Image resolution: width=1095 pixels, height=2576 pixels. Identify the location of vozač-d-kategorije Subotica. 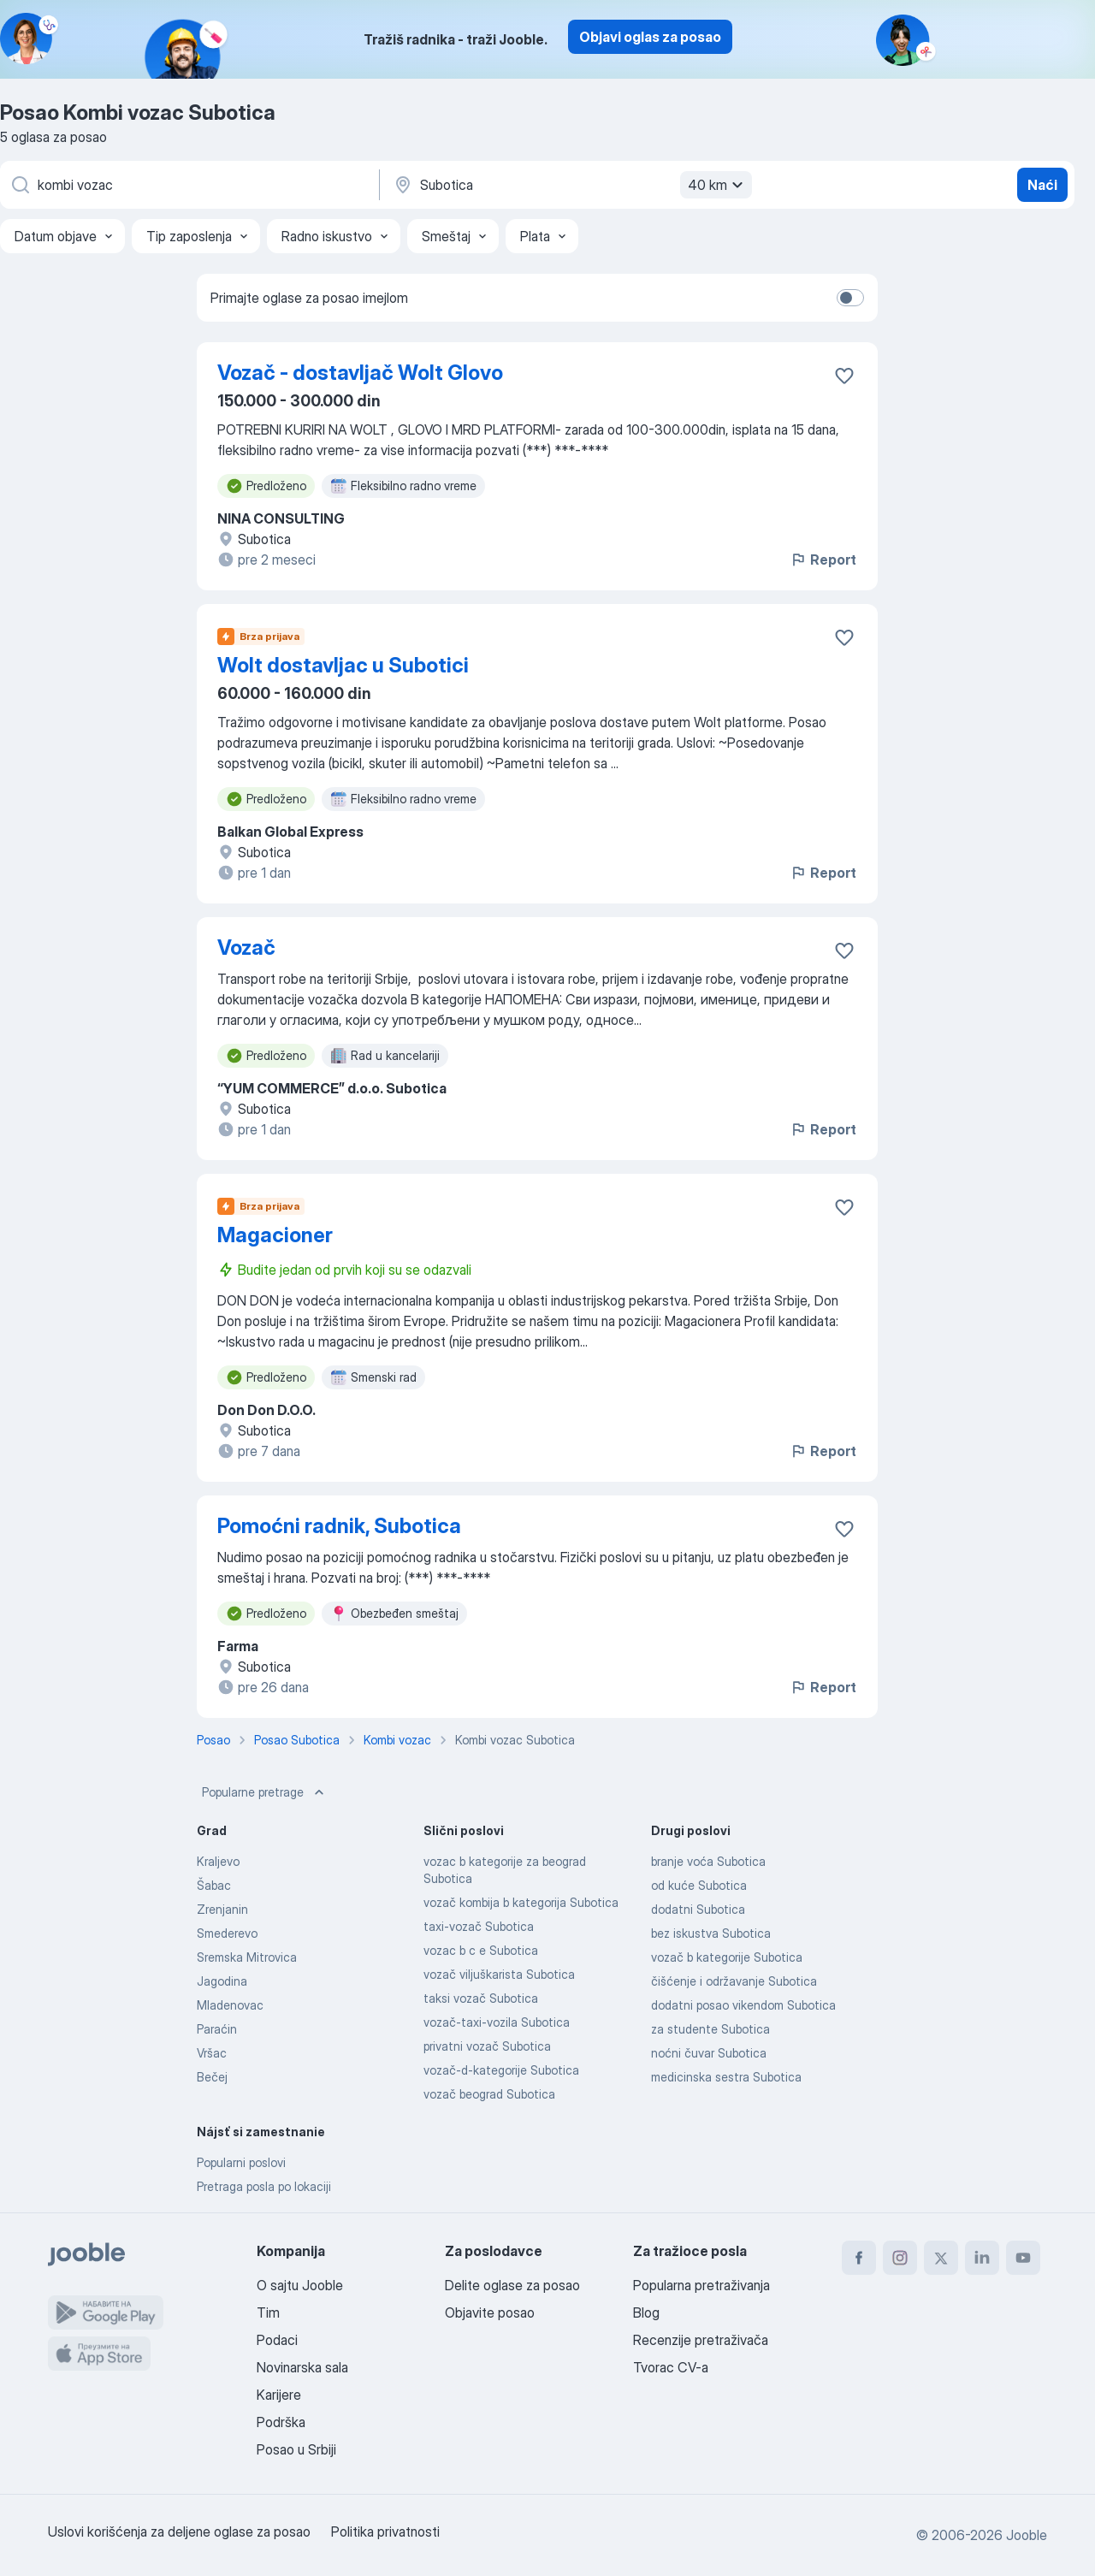
(501, 2070).